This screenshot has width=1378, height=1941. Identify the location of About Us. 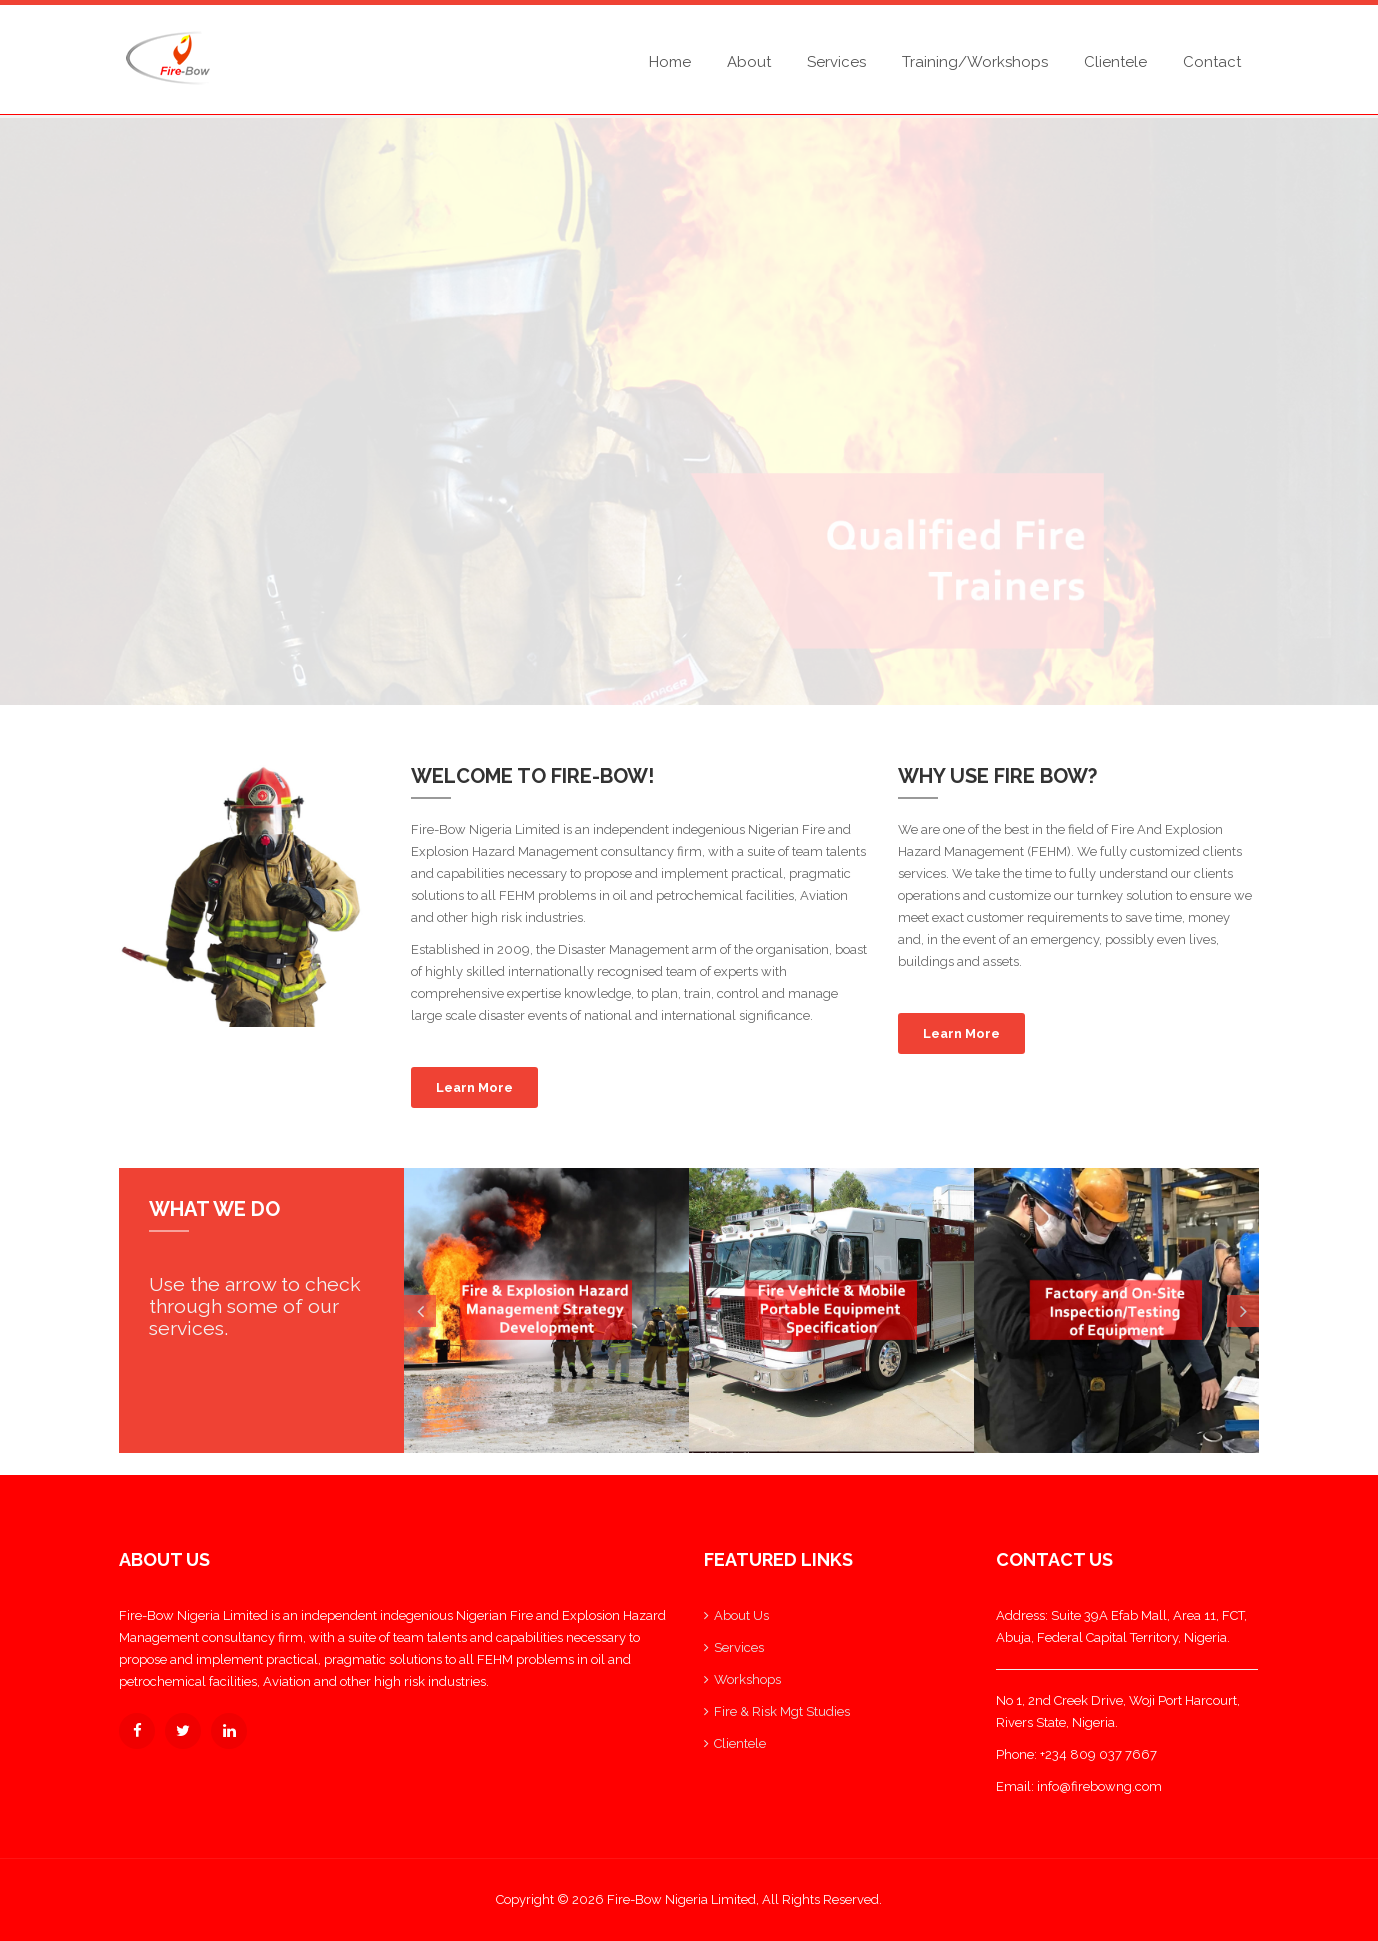
(741, 1615).